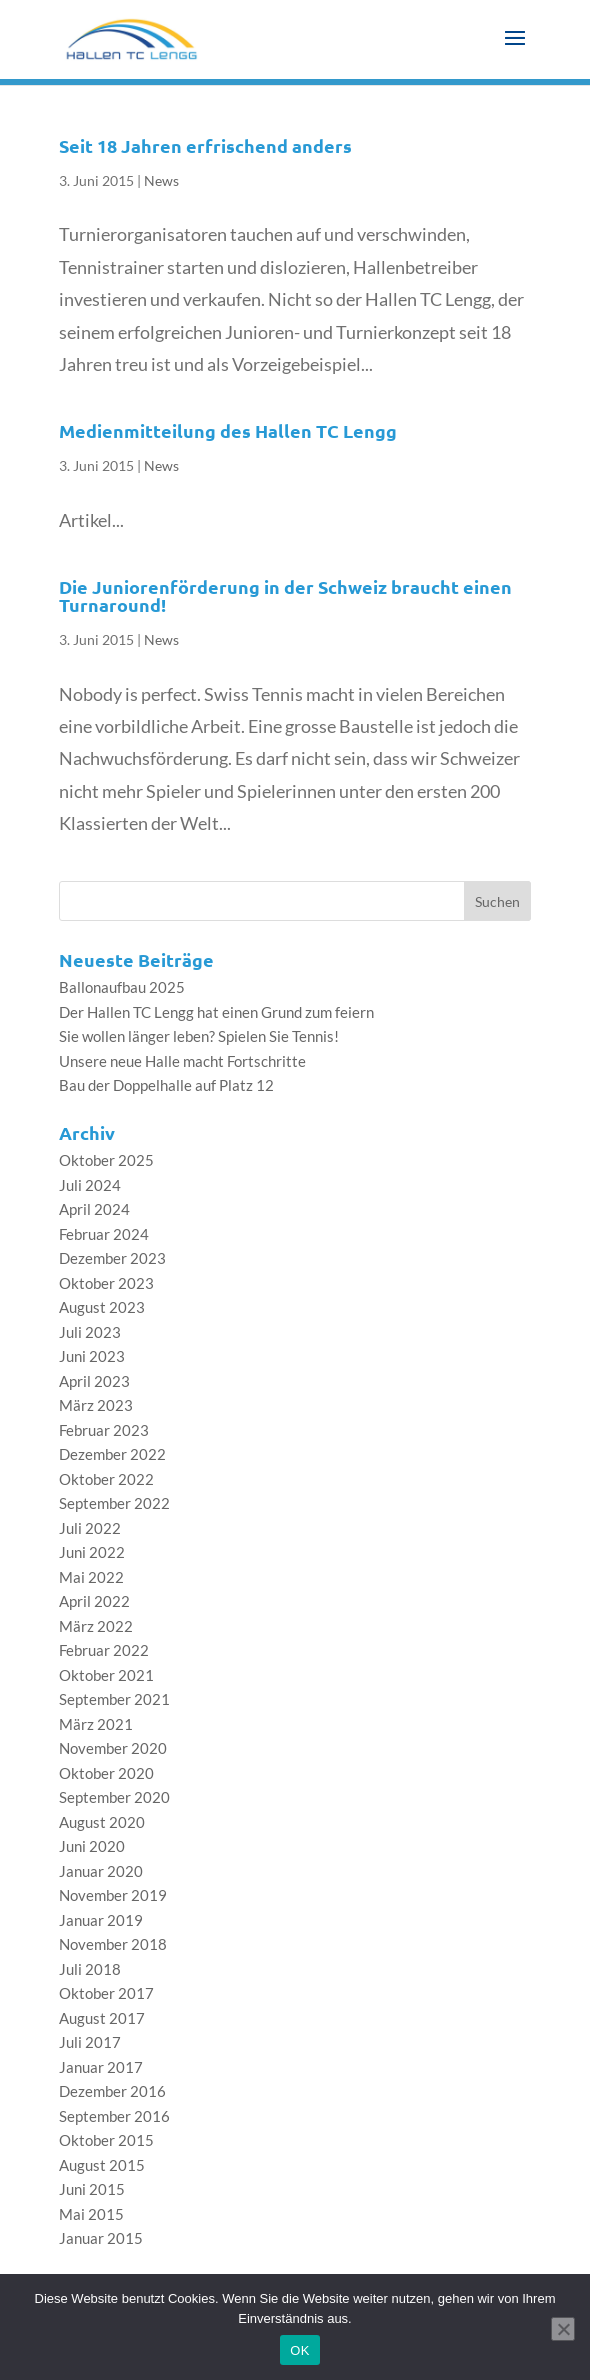  What do you see at coordinates (228, 430) in the screenshot?
I see `Medienmitteilung des Hallen TC Lengg` at bounding box center [228, 430].